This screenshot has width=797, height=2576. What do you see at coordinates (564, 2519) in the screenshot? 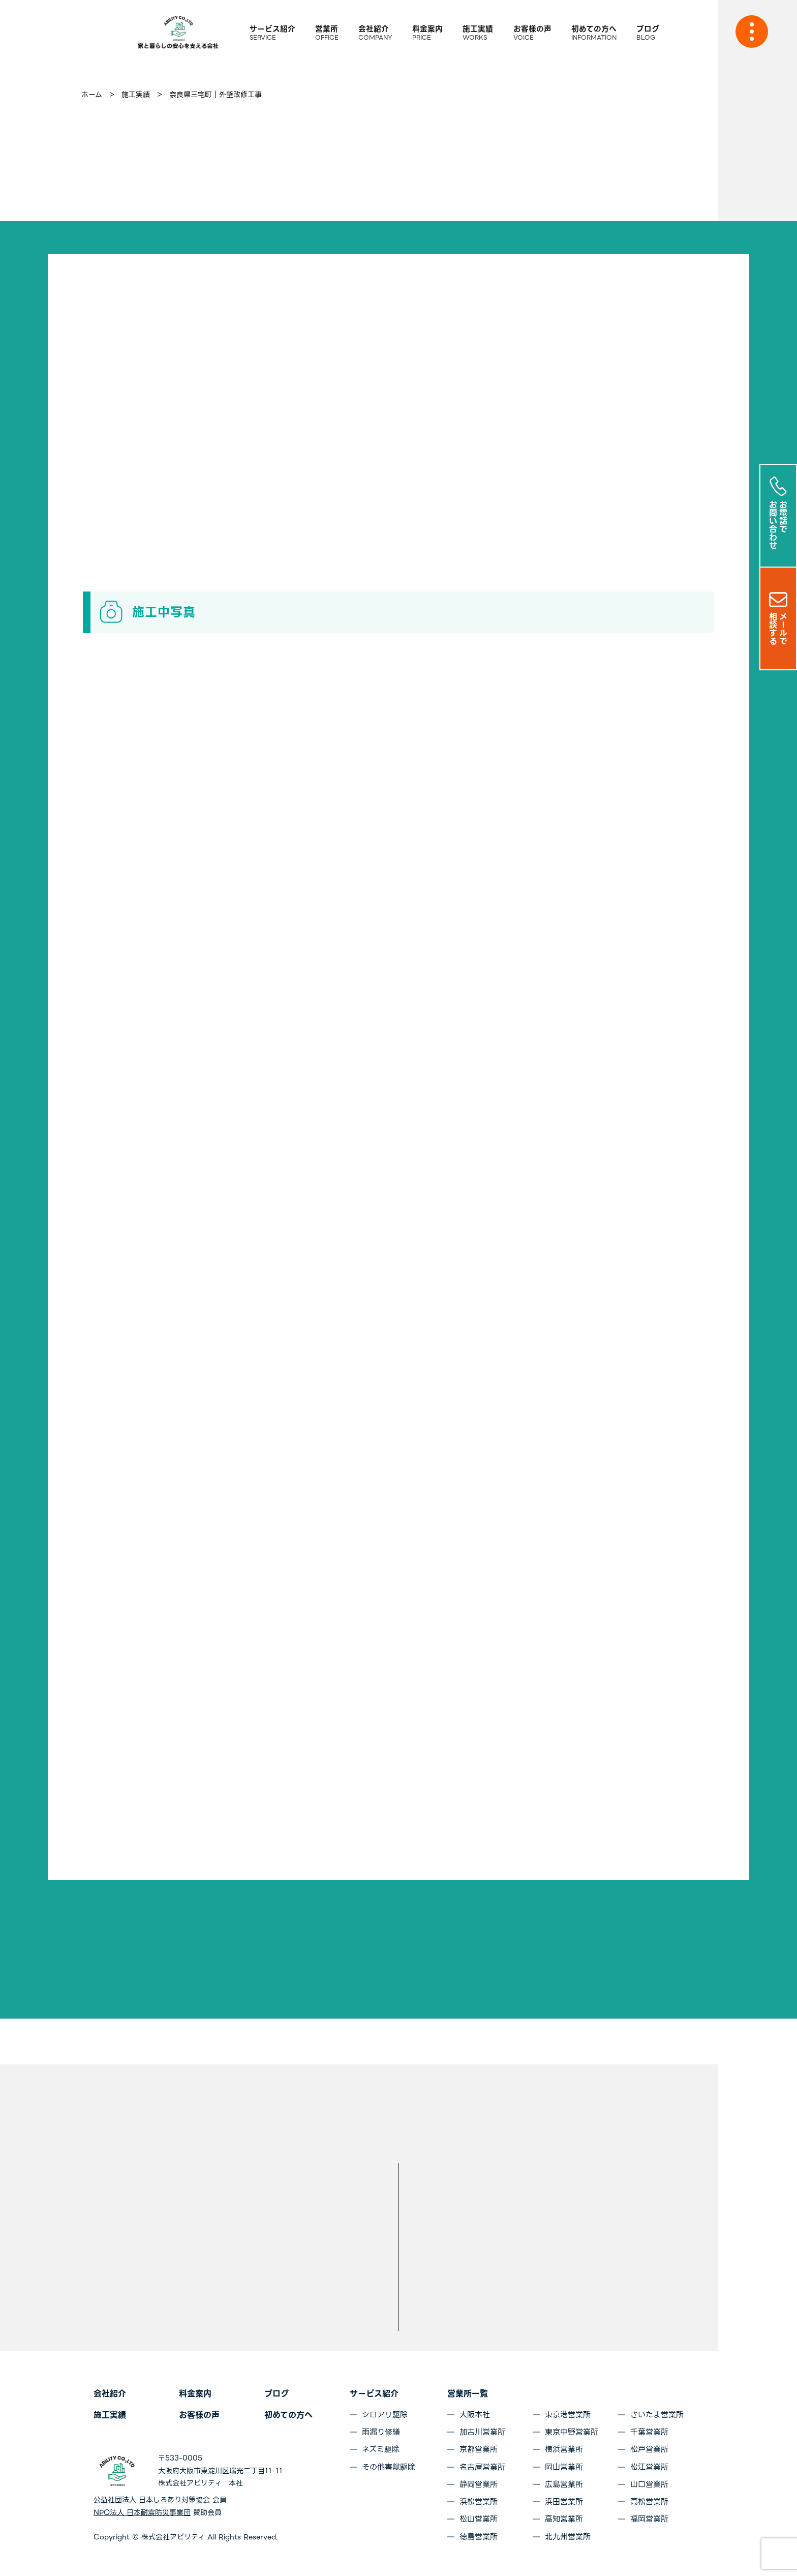
I see `高知営業所` at bounding box center [564, 2519].